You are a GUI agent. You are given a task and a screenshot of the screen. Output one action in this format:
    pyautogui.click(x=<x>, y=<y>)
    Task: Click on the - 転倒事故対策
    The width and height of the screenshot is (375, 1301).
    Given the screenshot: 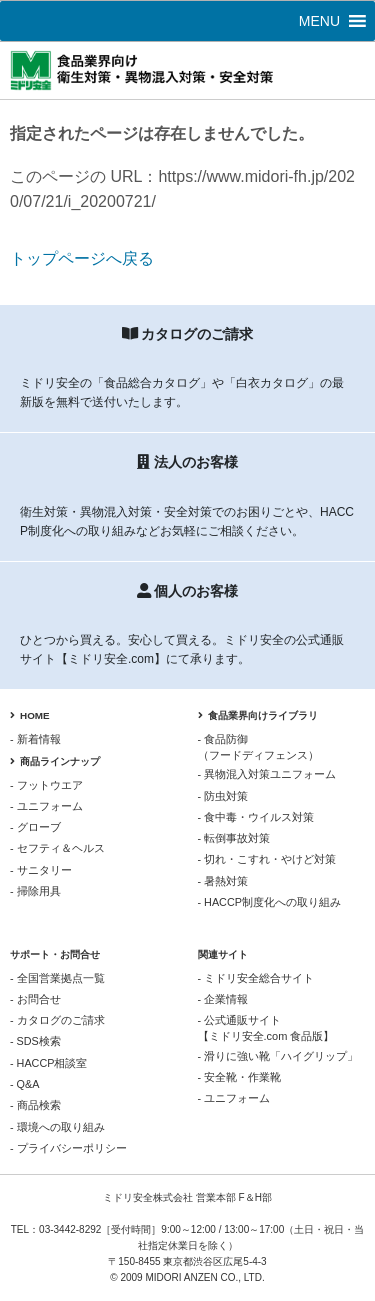 What is the action you would take?
    pyautogui.click(x=234, y=838)
    